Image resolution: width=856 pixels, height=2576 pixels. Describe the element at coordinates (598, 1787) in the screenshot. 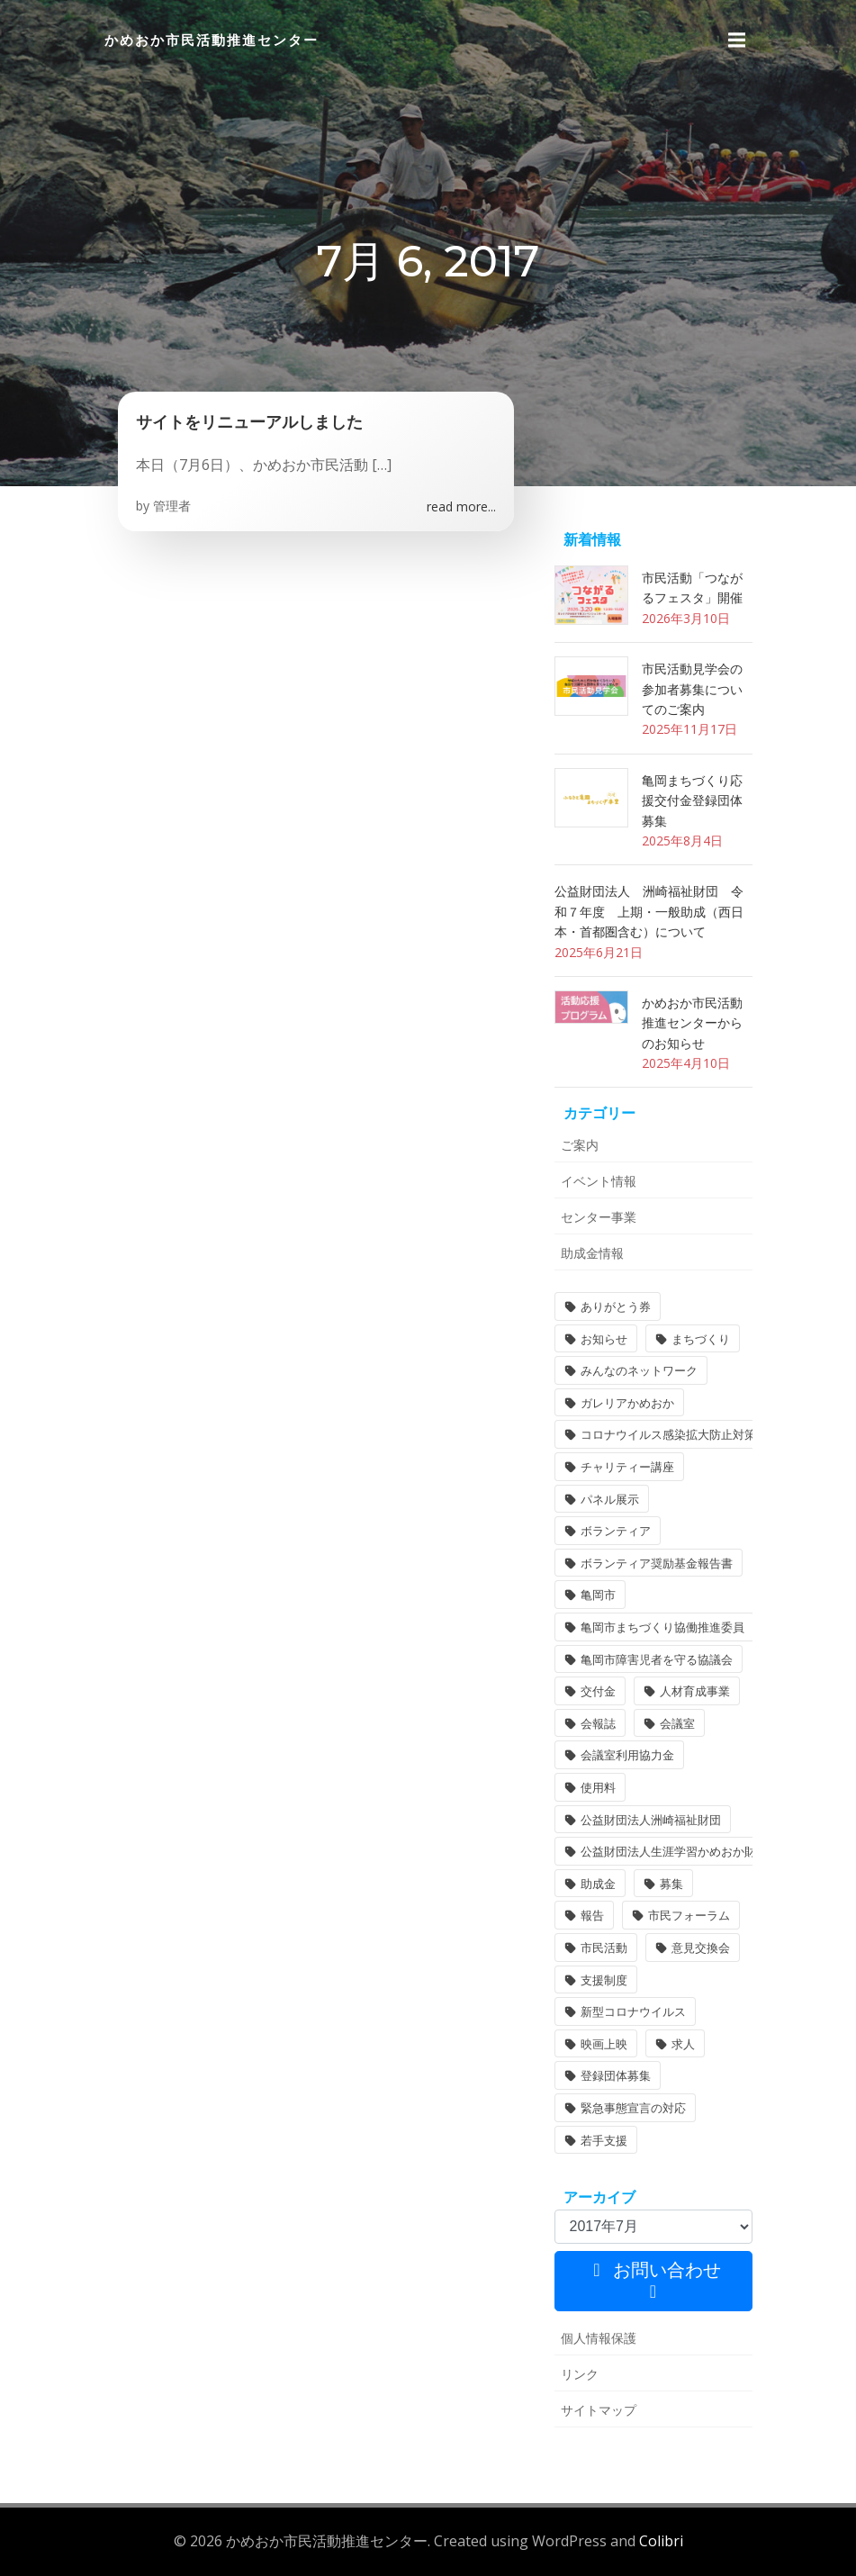

I see `使用料 [使用料 (1個の項目)]` at that location.